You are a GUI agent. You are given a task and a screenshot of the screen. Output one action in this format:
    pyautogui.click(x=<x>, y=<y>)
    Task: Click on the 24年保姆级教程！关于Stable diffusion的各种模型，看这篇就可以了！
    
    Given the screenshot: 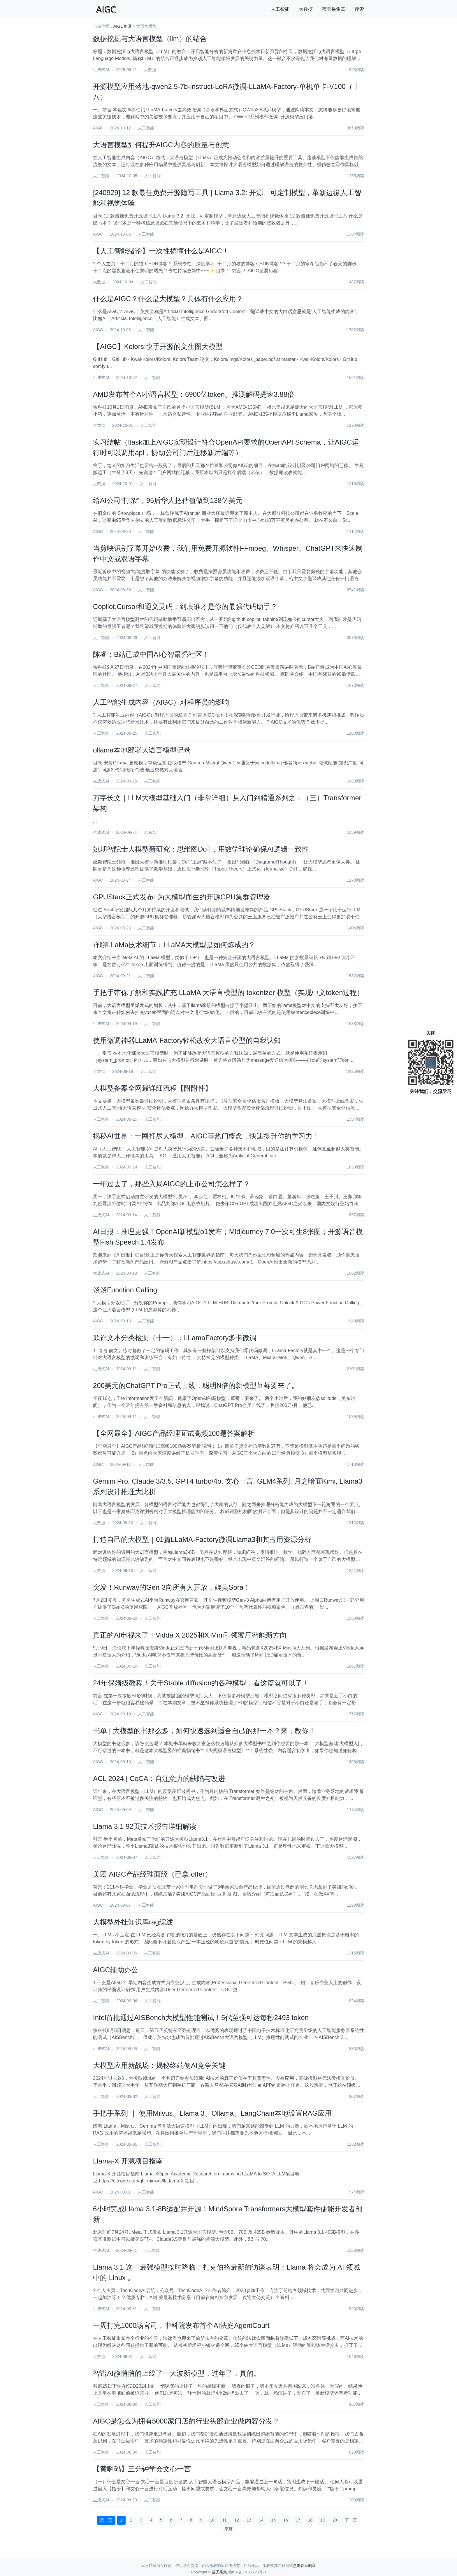 What is the action you would take?
    pyautogui.click(x=201, y=1683)
    